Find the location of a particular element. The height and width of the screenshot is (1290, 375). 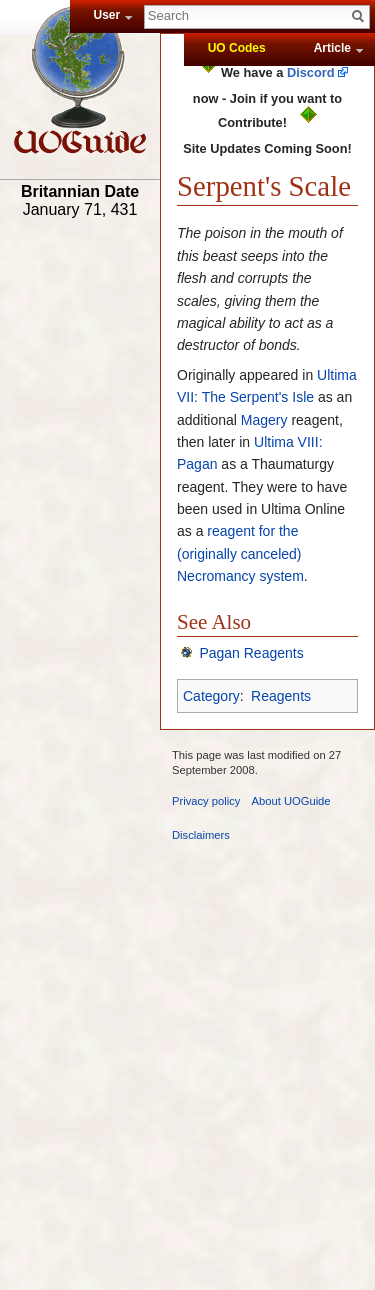

About UOGuide is located at coordinates (291, 801).